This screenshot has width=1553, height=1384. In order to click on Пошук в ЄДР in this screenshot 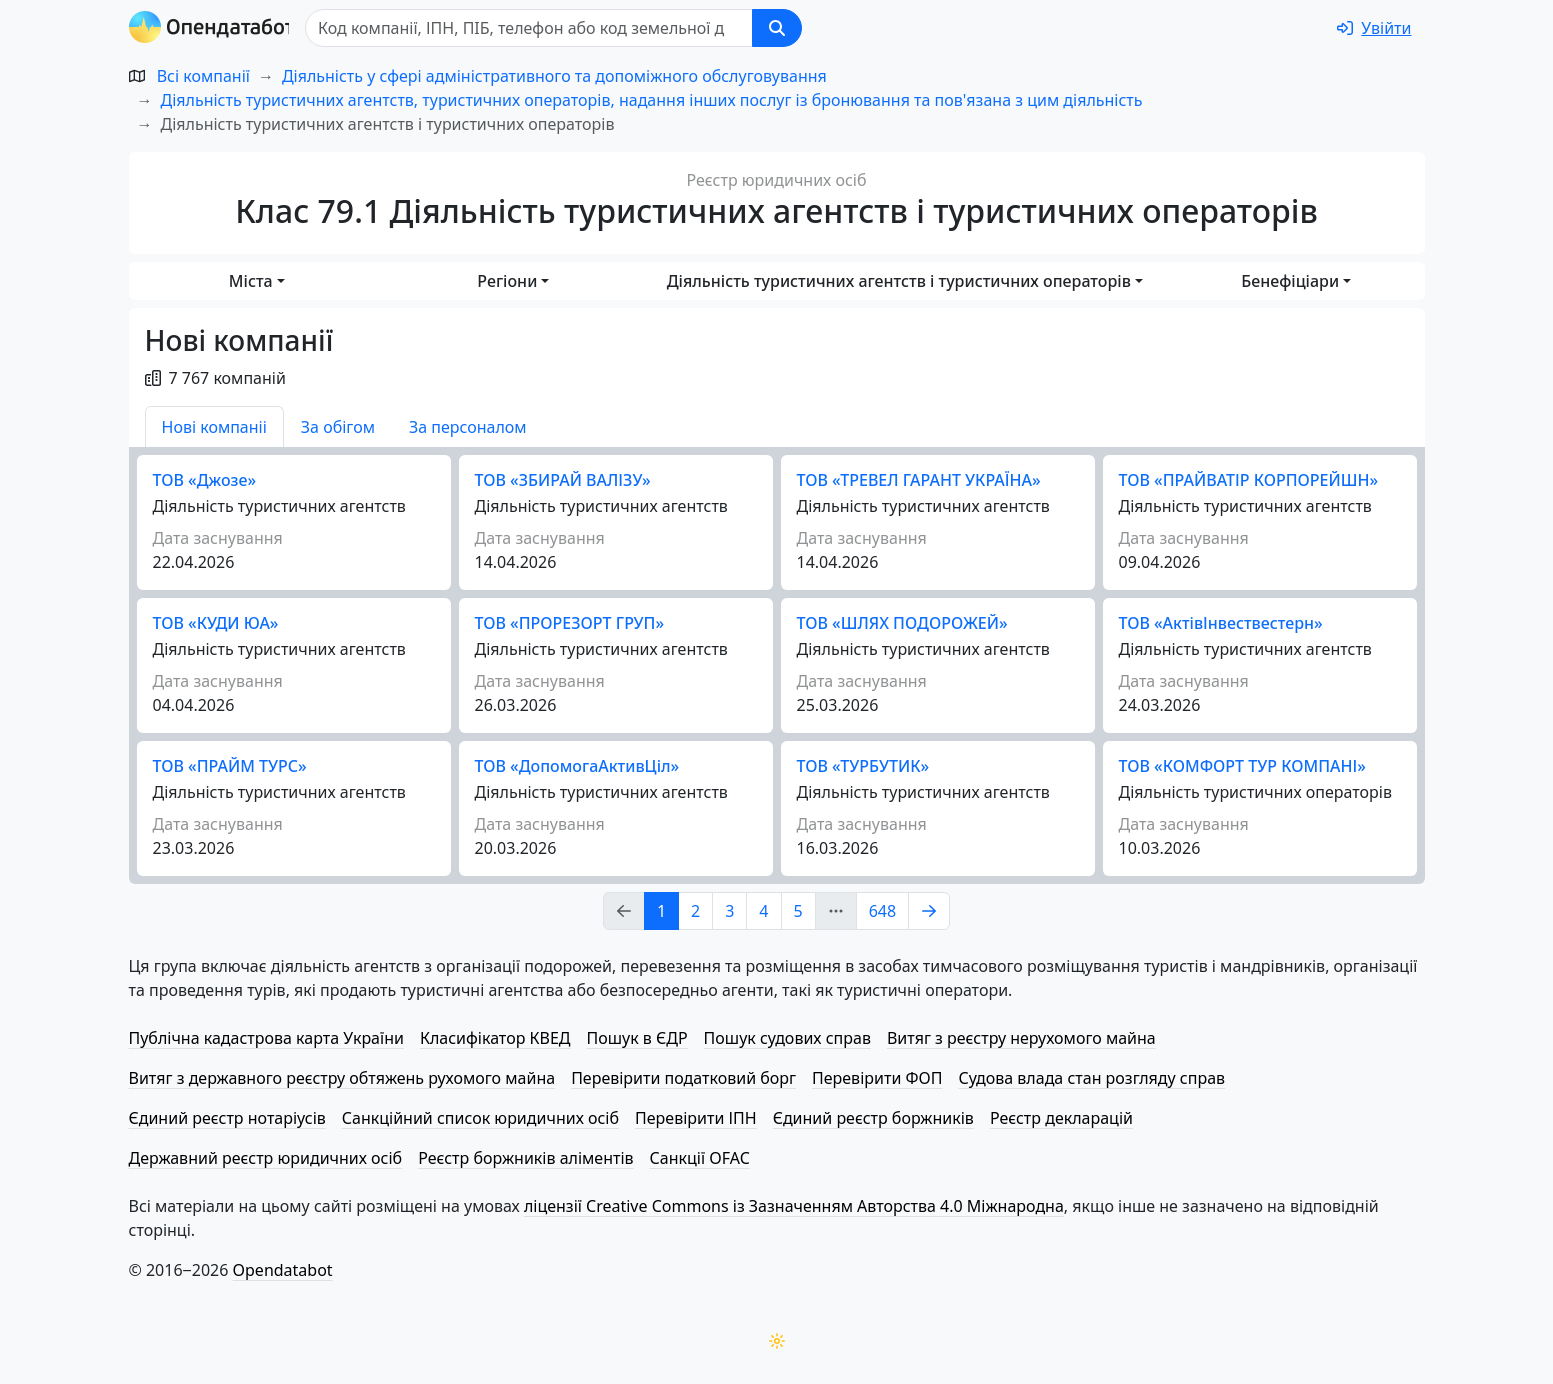, I will do `click(637, 1038)`.